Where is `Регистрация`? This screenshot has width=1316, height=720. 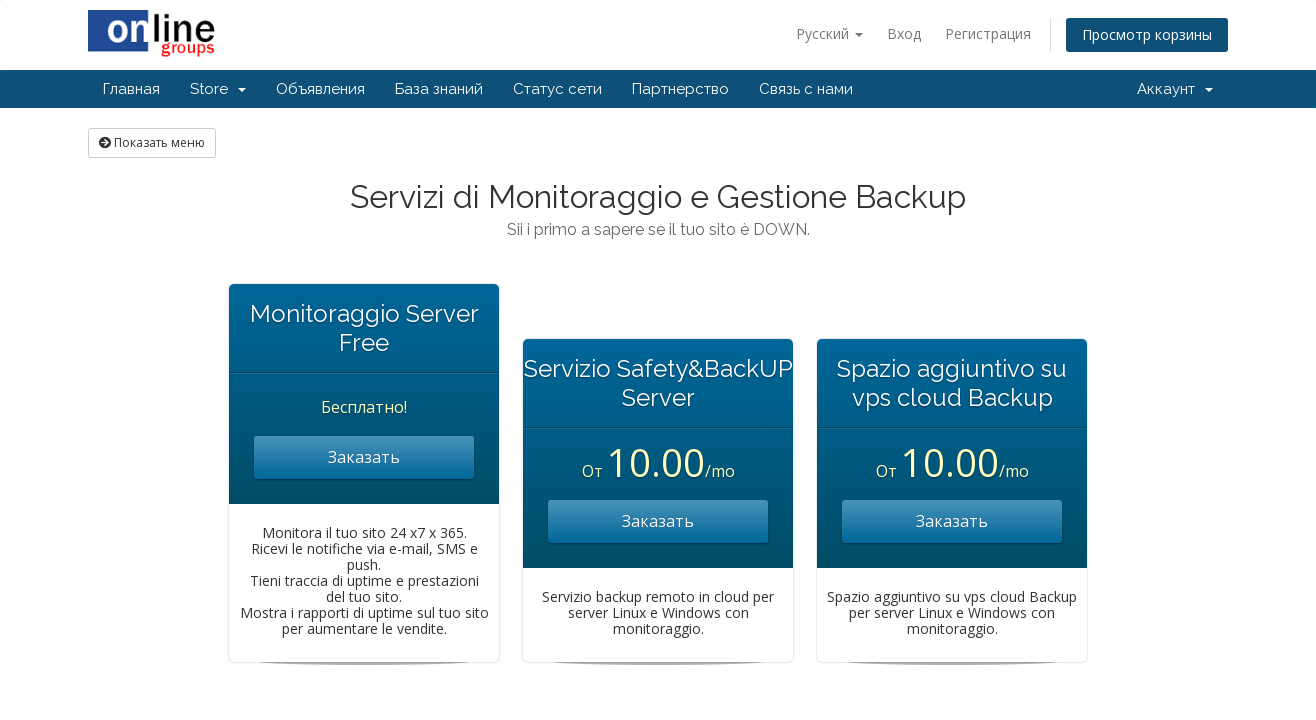
Регистрация is located at coordinates (988, 33).